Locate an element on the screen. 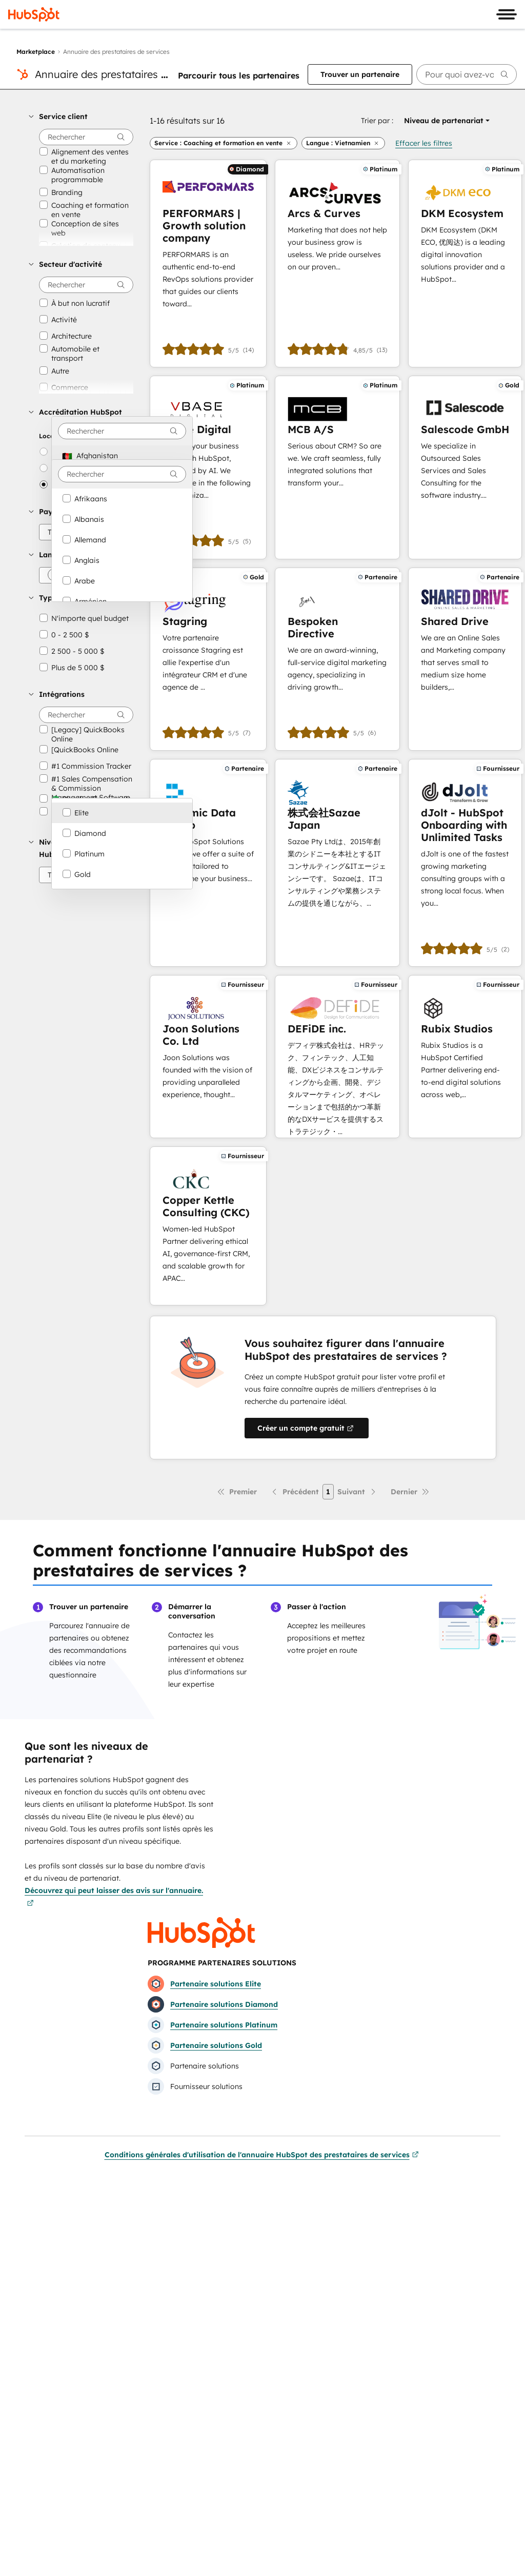 The width and height of the screenshot is (525, 2576). [searchbox] is located at coordinates (466, 74).